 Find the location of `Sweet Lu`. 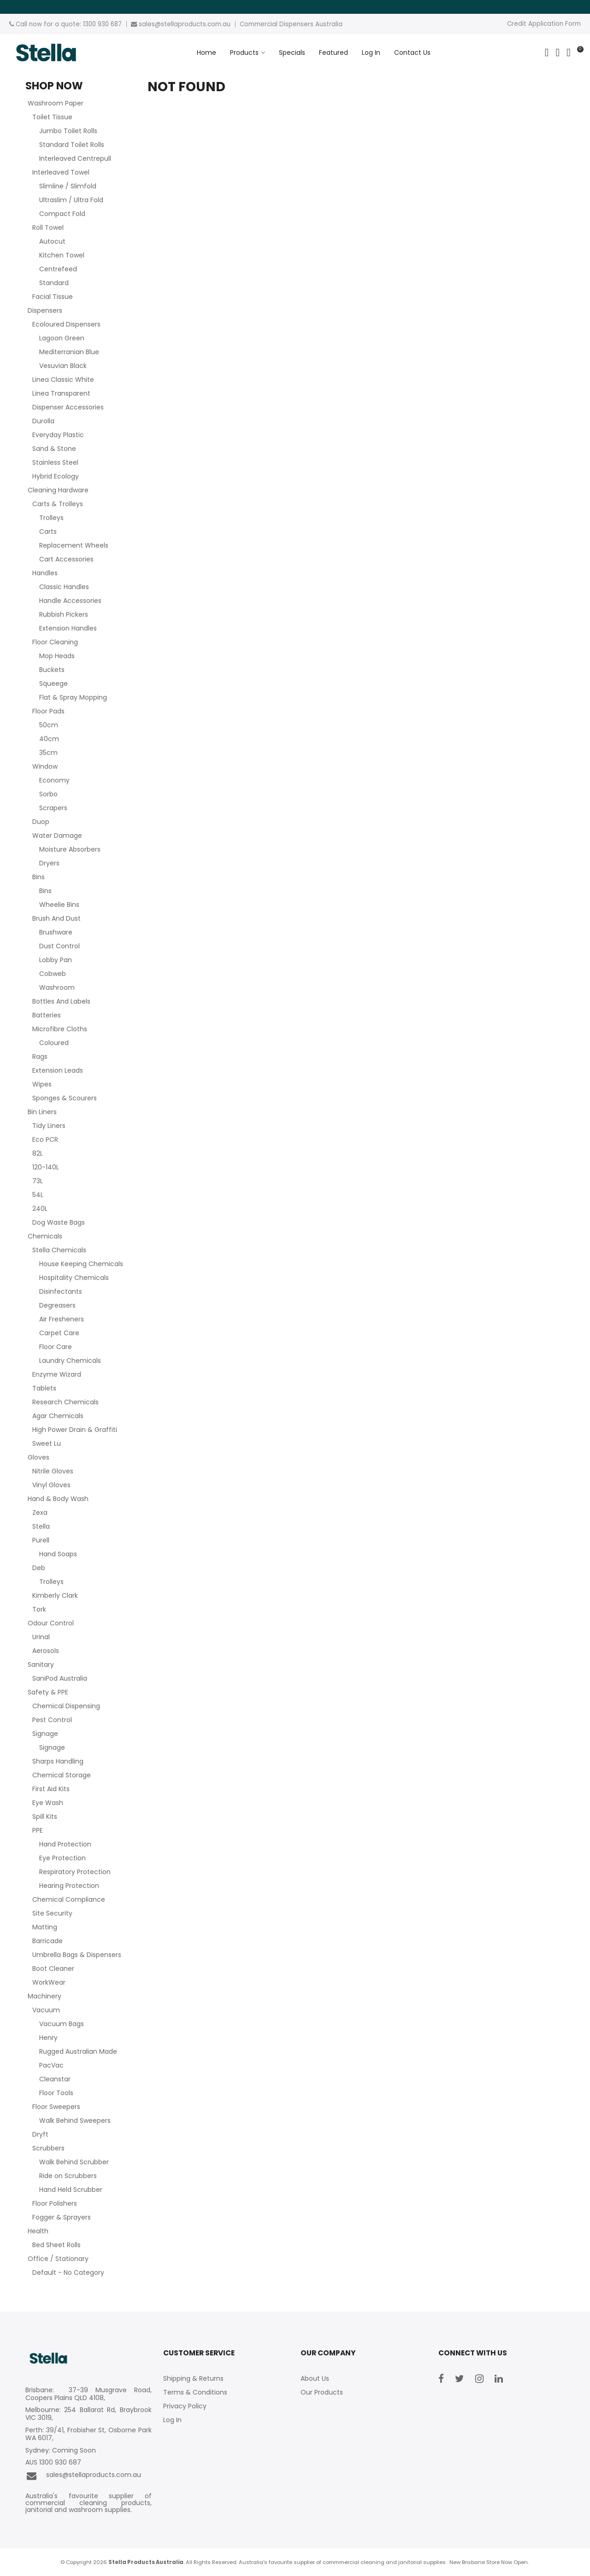

Sweet Lu is located at coordinates (46, 1443).